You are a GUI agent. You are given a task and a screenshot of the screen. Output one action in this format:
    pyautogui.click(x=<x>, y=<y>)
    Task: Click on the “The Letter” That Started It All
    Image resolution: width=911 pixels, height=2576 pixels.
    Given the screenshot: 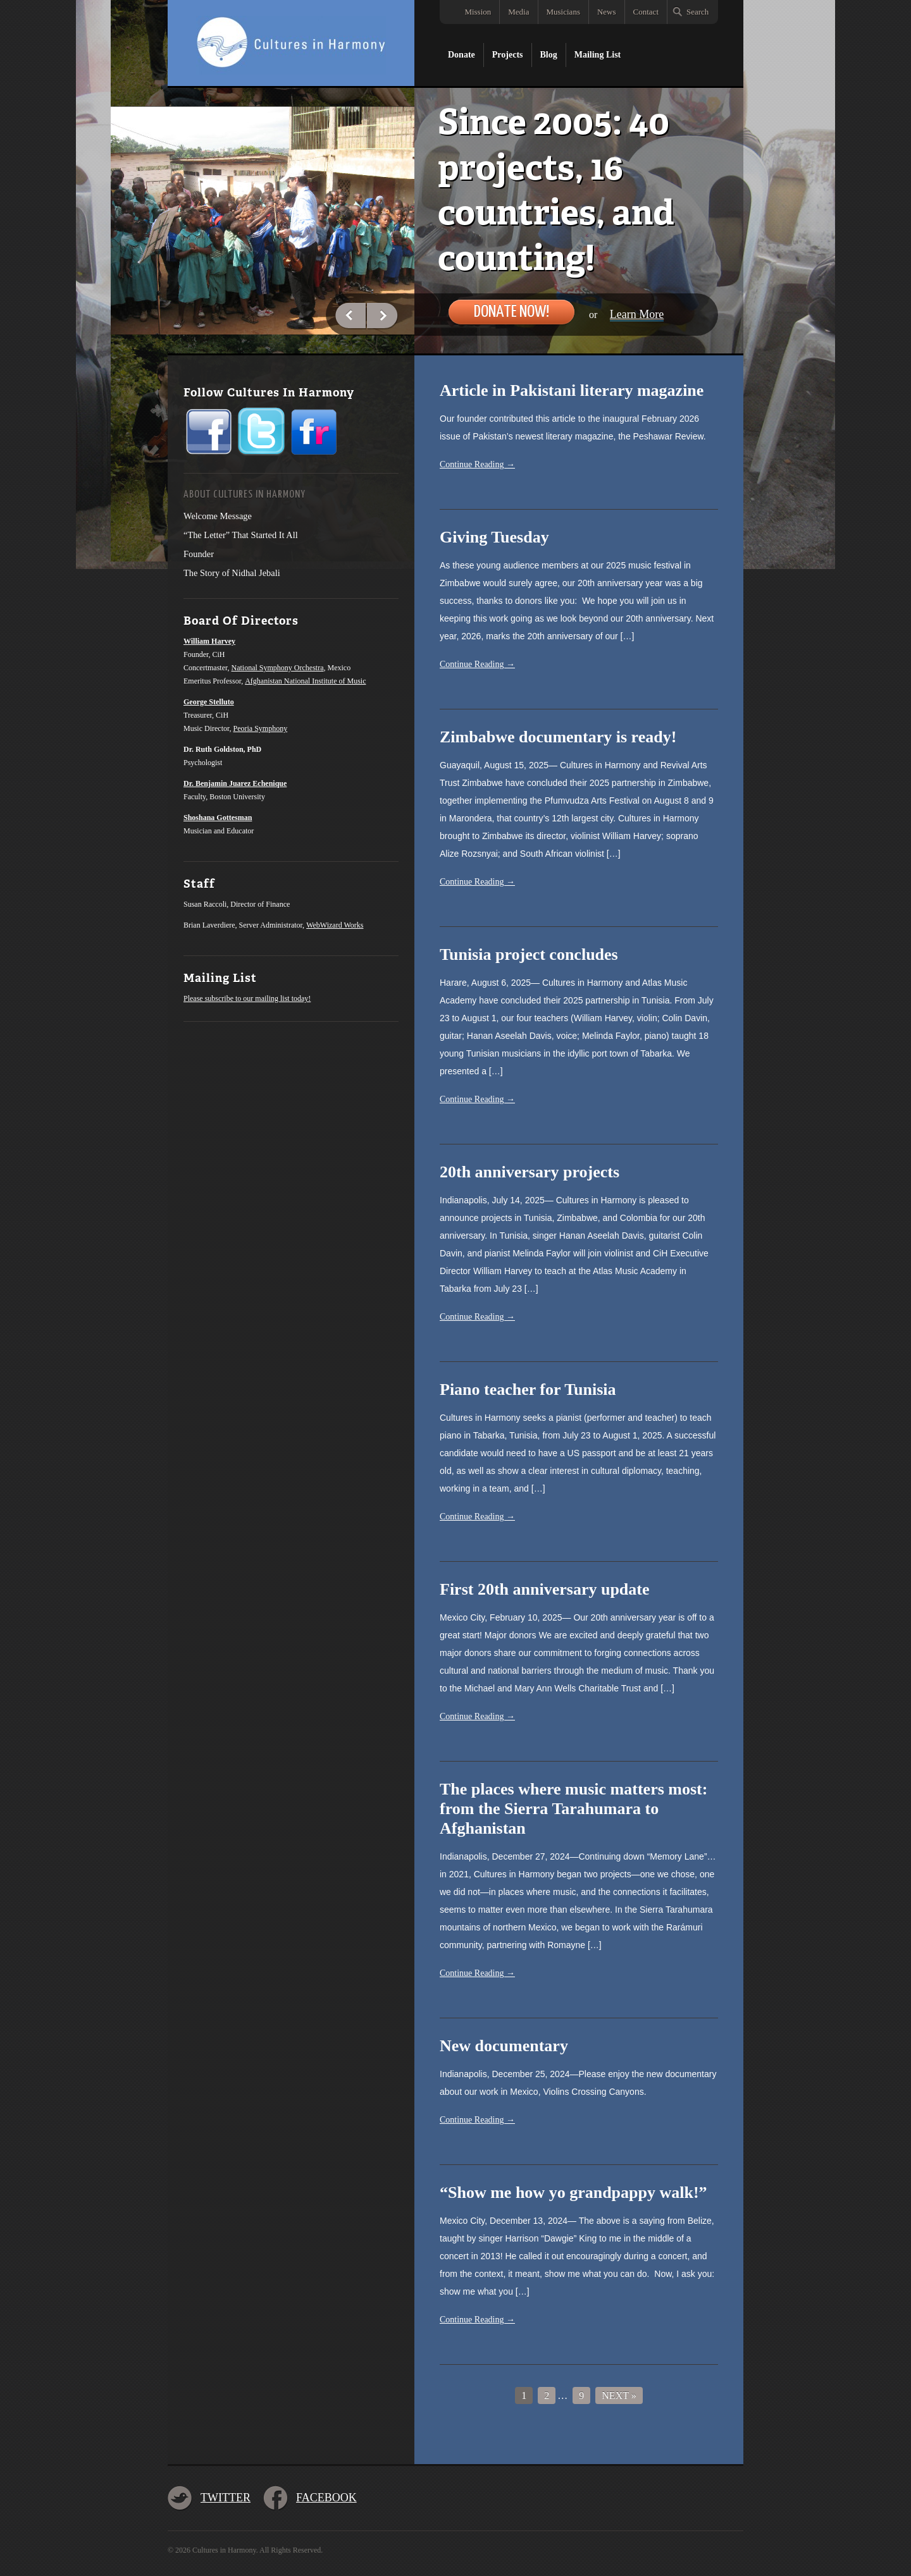 What is the action you would take?
    pyautogui.click(x=240, y=535)
    